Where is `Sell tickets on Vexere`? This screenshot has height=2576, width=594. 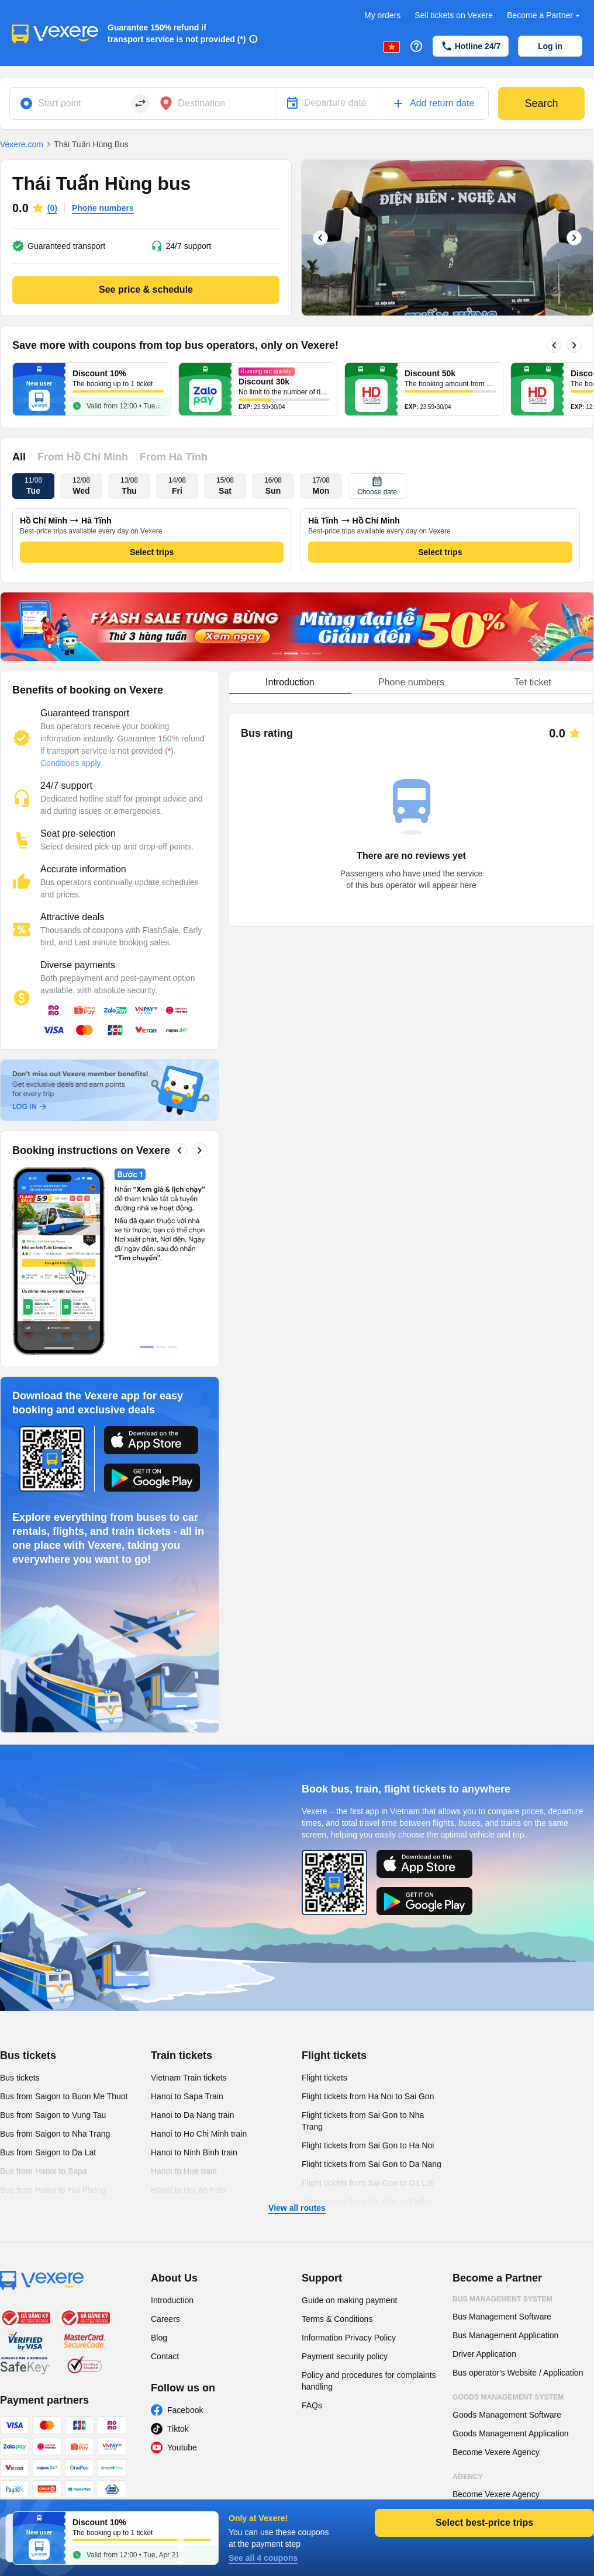
Sell tickets on Vexere is located at coordinates (454, 15).